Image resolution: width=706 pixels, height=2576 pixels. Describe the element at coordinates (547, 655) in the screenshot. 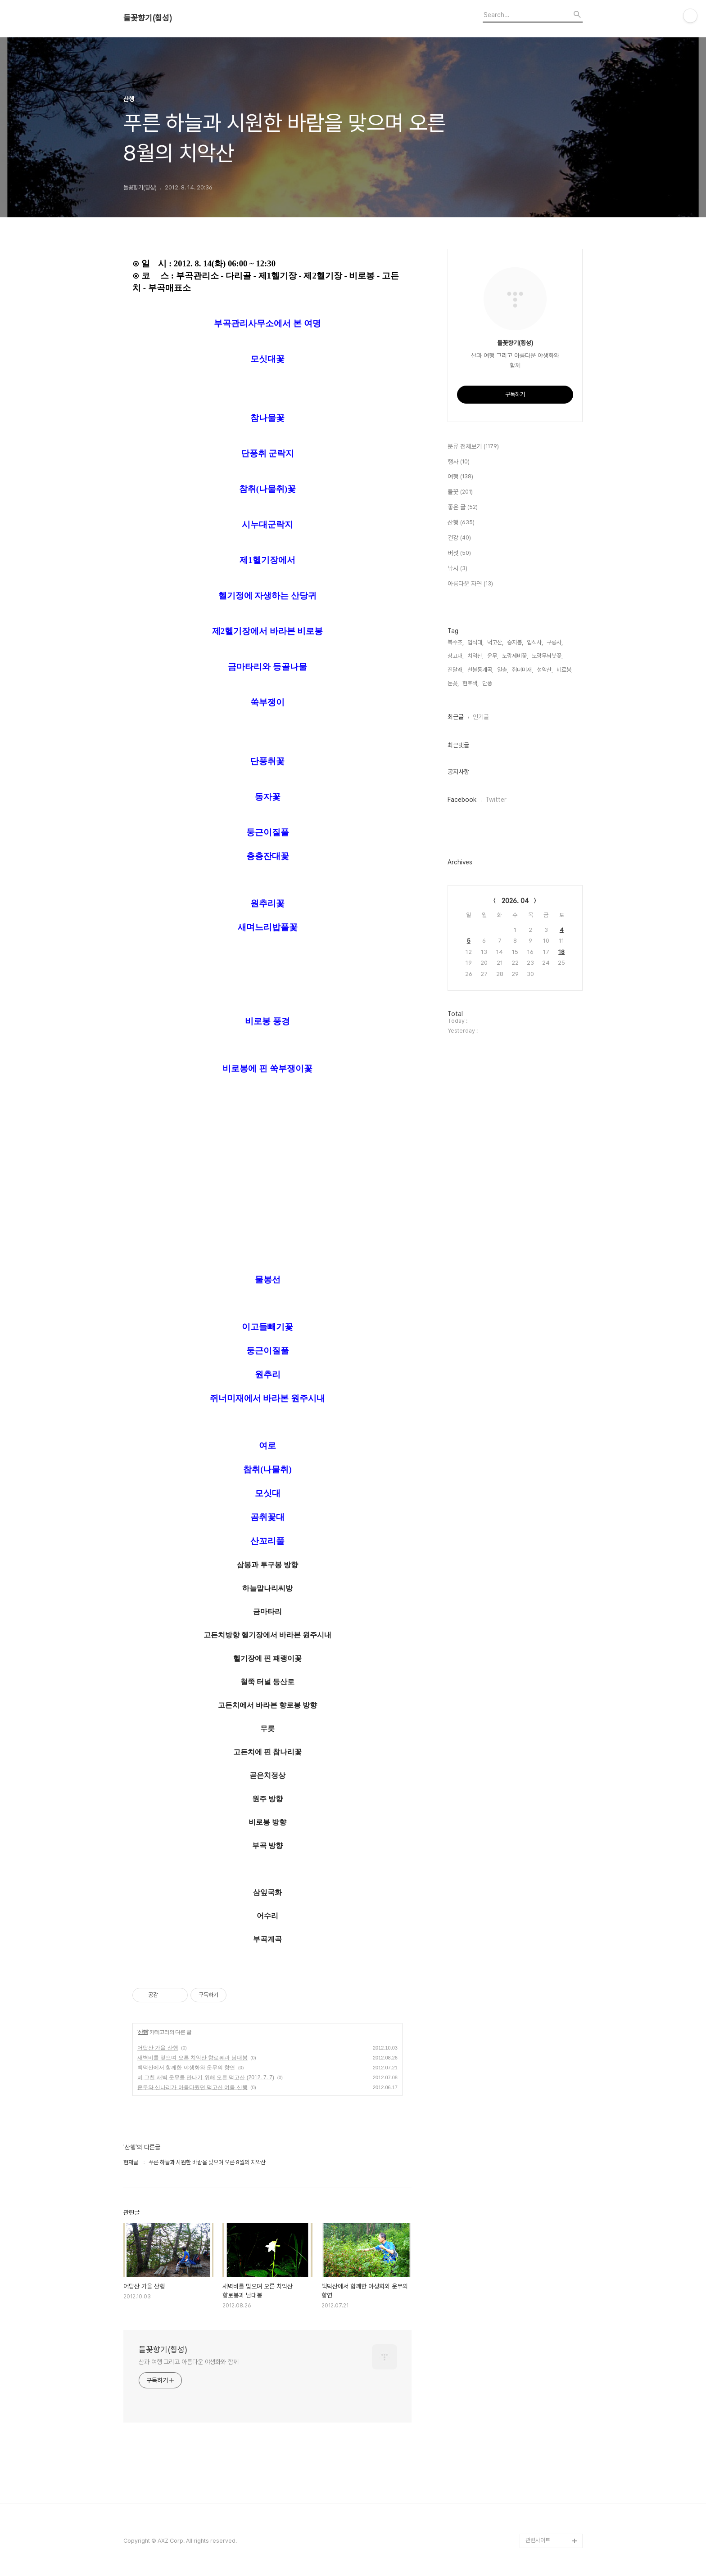

I see `노랑무늬붓꽃,` at that location.